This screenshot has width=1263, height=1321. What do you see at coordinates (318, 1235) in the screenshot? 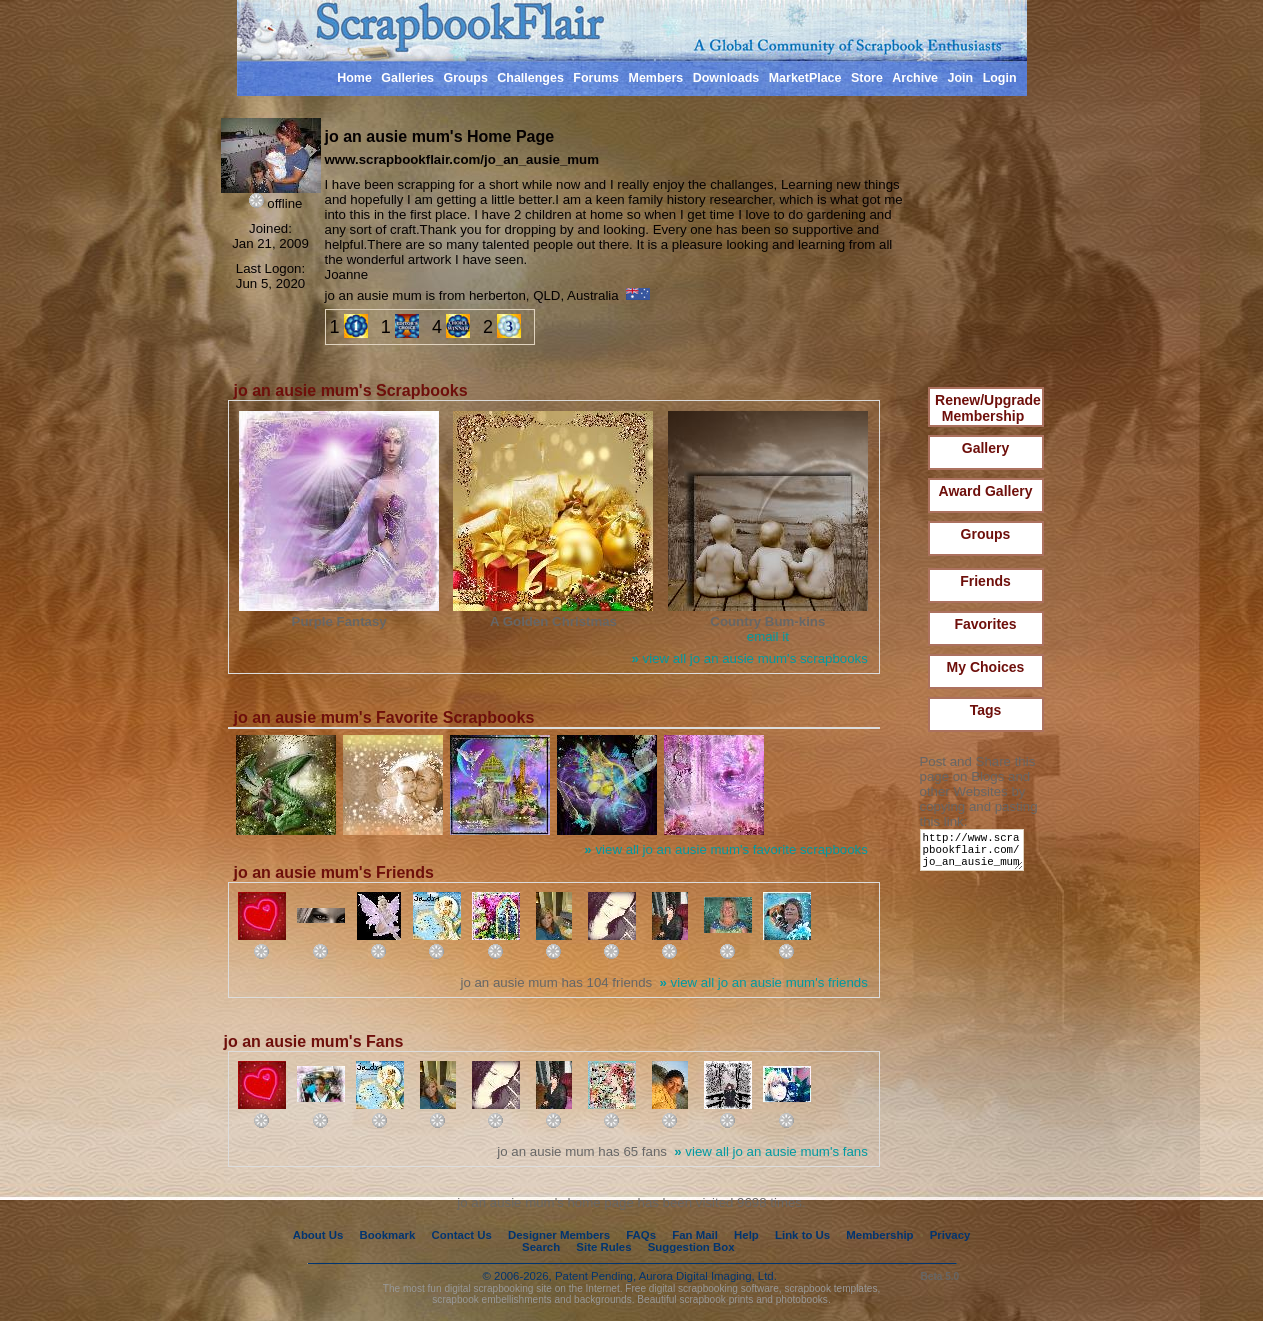
I see `About Us` at bounding box center [318, 1235].